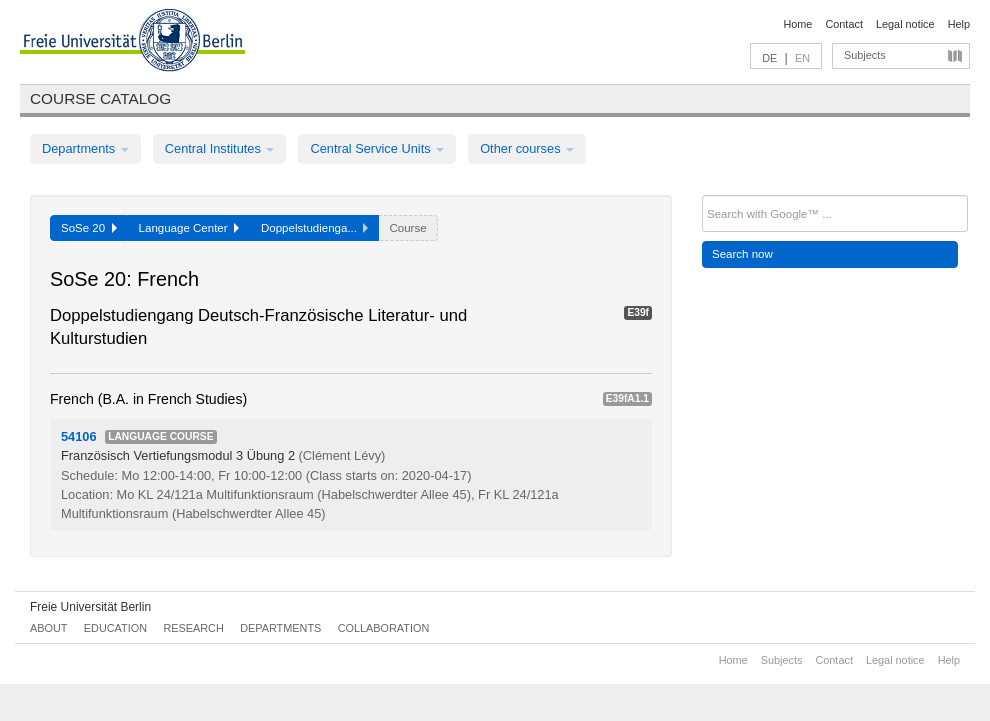  What do you see at coordinates (959, 24) in the screenshot?
I see `Help` at bounding box center [959, 24].